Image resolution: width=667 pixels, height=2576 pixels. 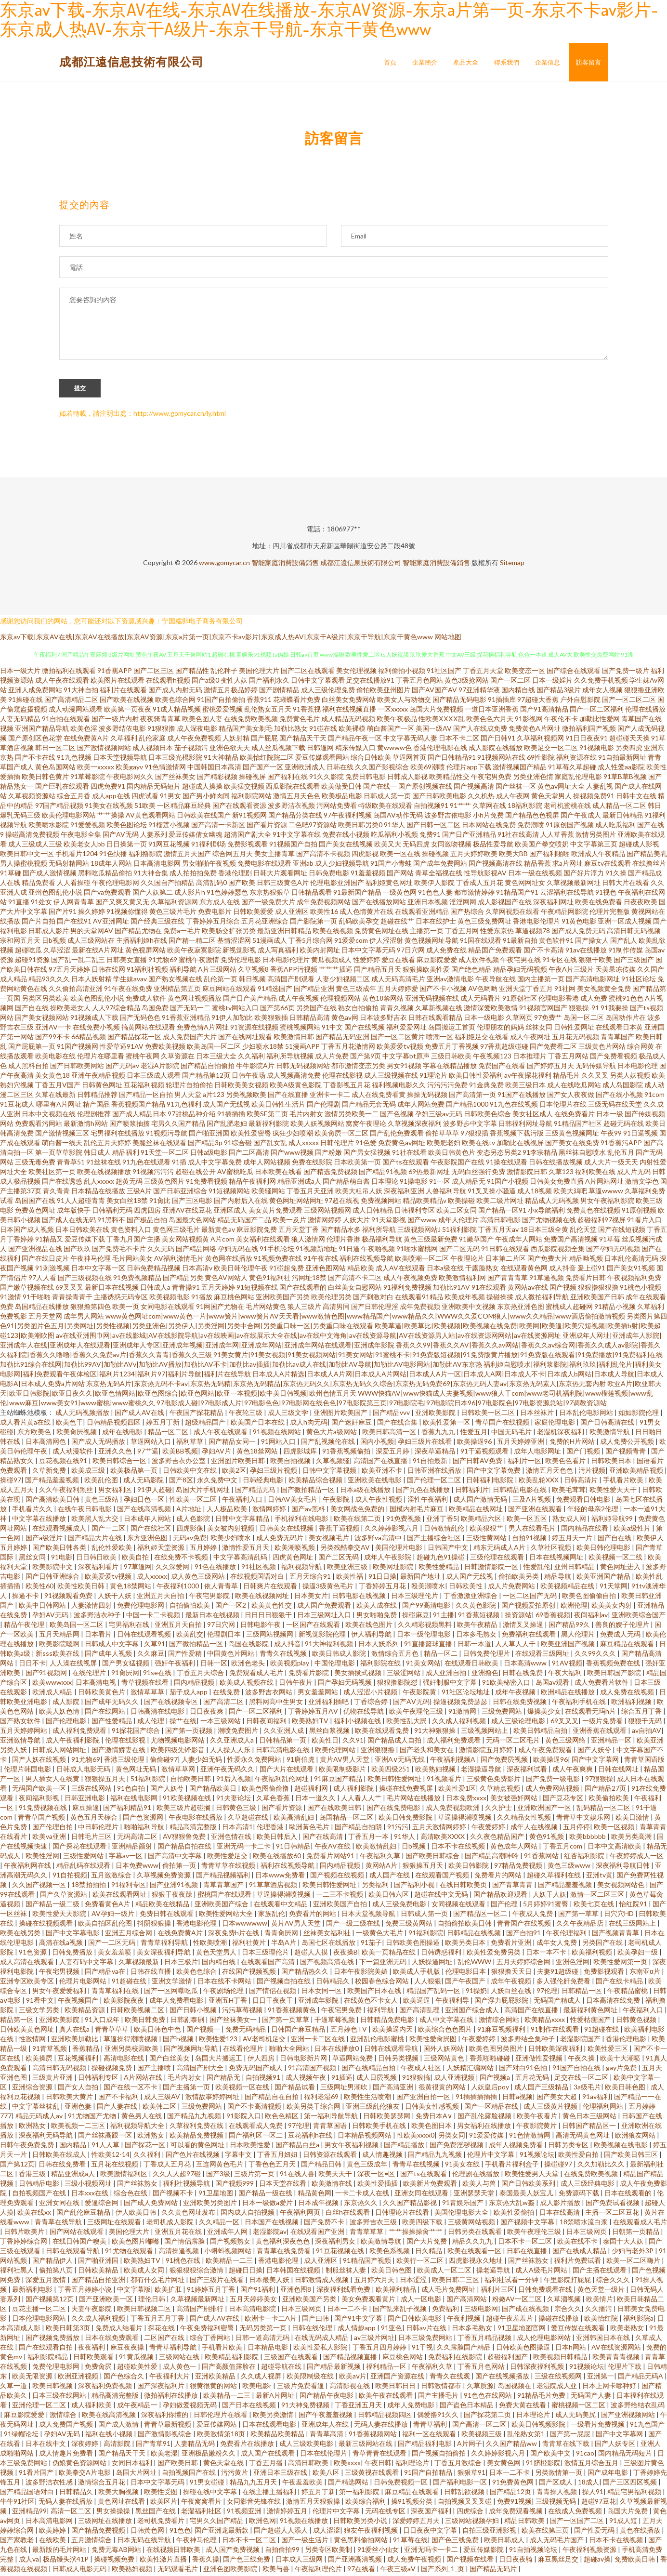 I want to click on 日本www免费看, so click(x=280, y=1877).